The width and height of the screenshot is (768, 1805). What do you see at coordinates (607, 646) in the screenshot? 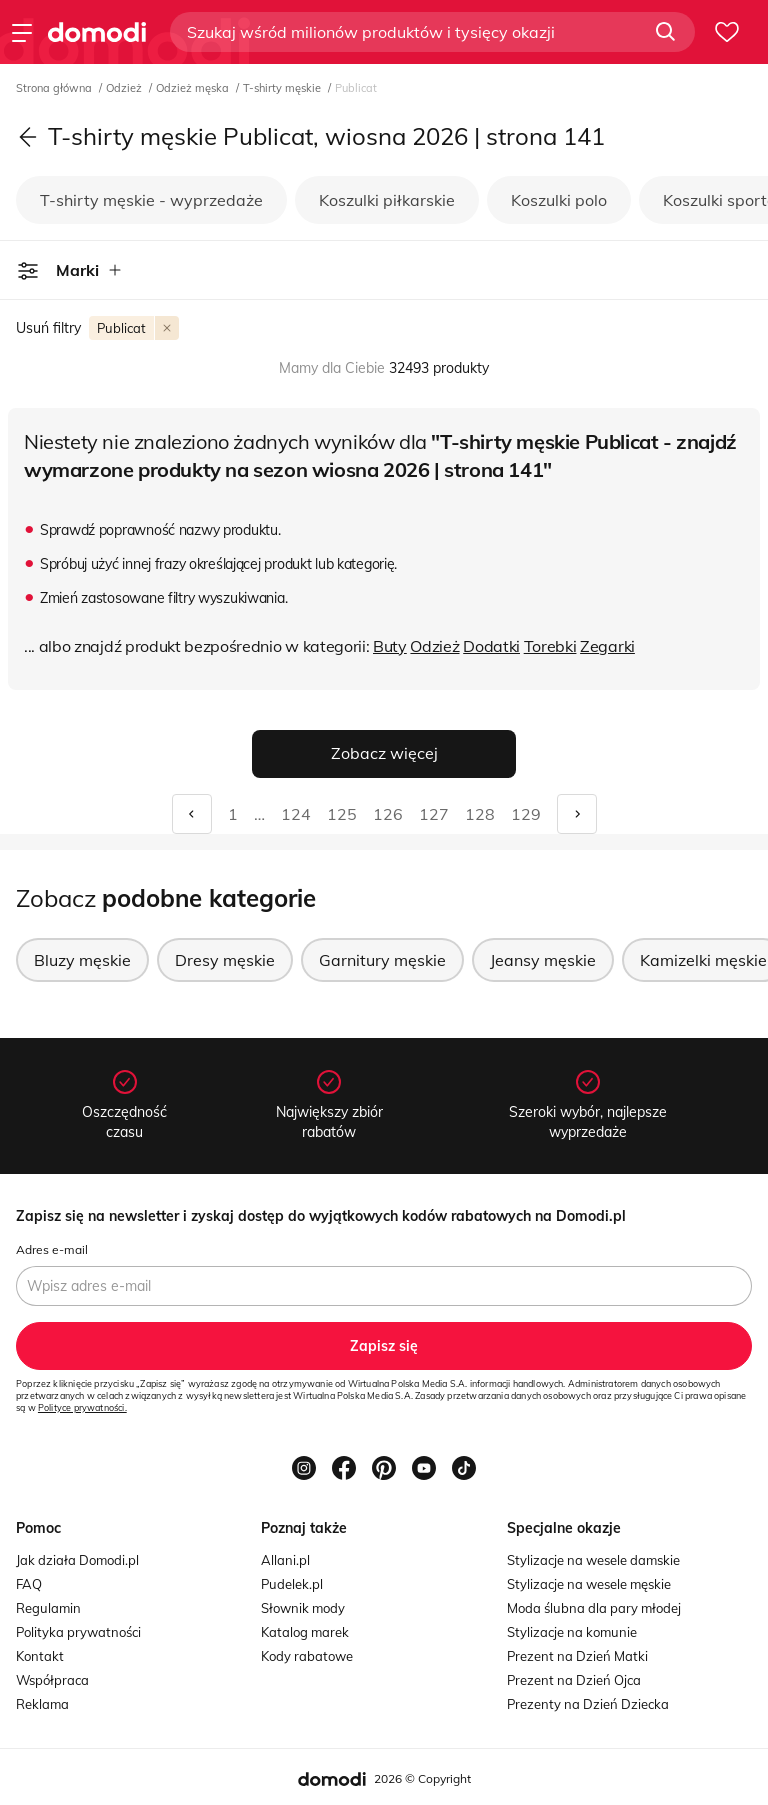
I see `Zegarki` at bounding box center [607, 646].